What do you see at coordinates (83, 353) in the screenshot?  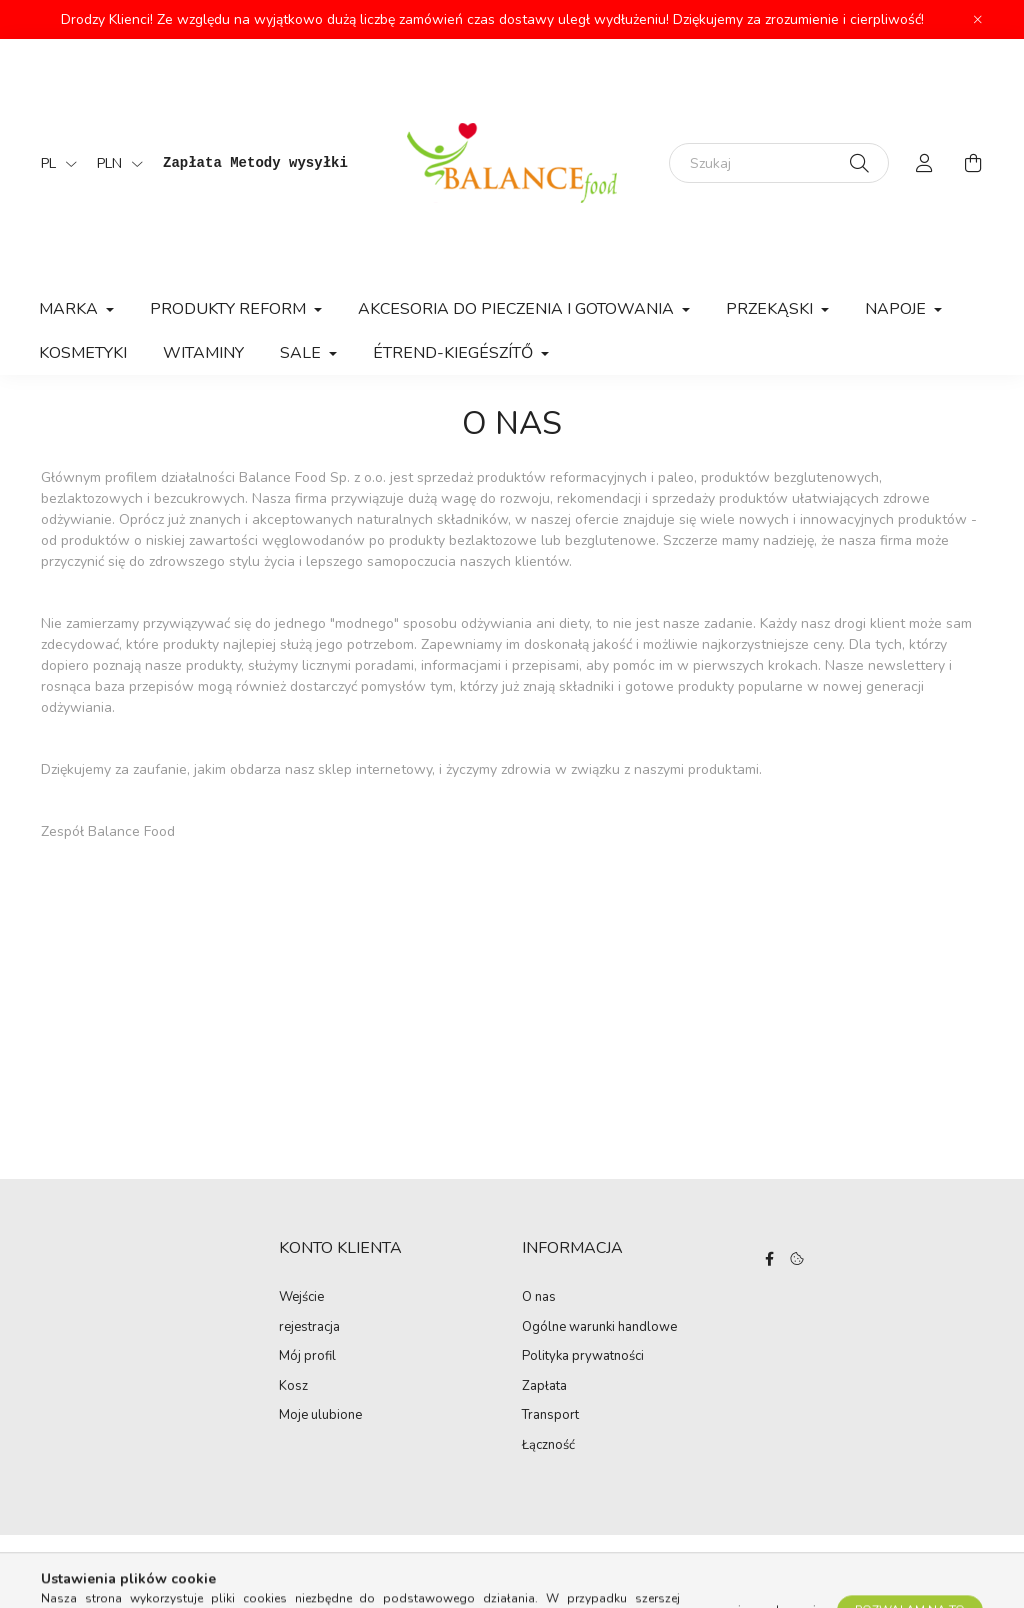 I see `Kosmetyki` at bounding box center [83, 353].